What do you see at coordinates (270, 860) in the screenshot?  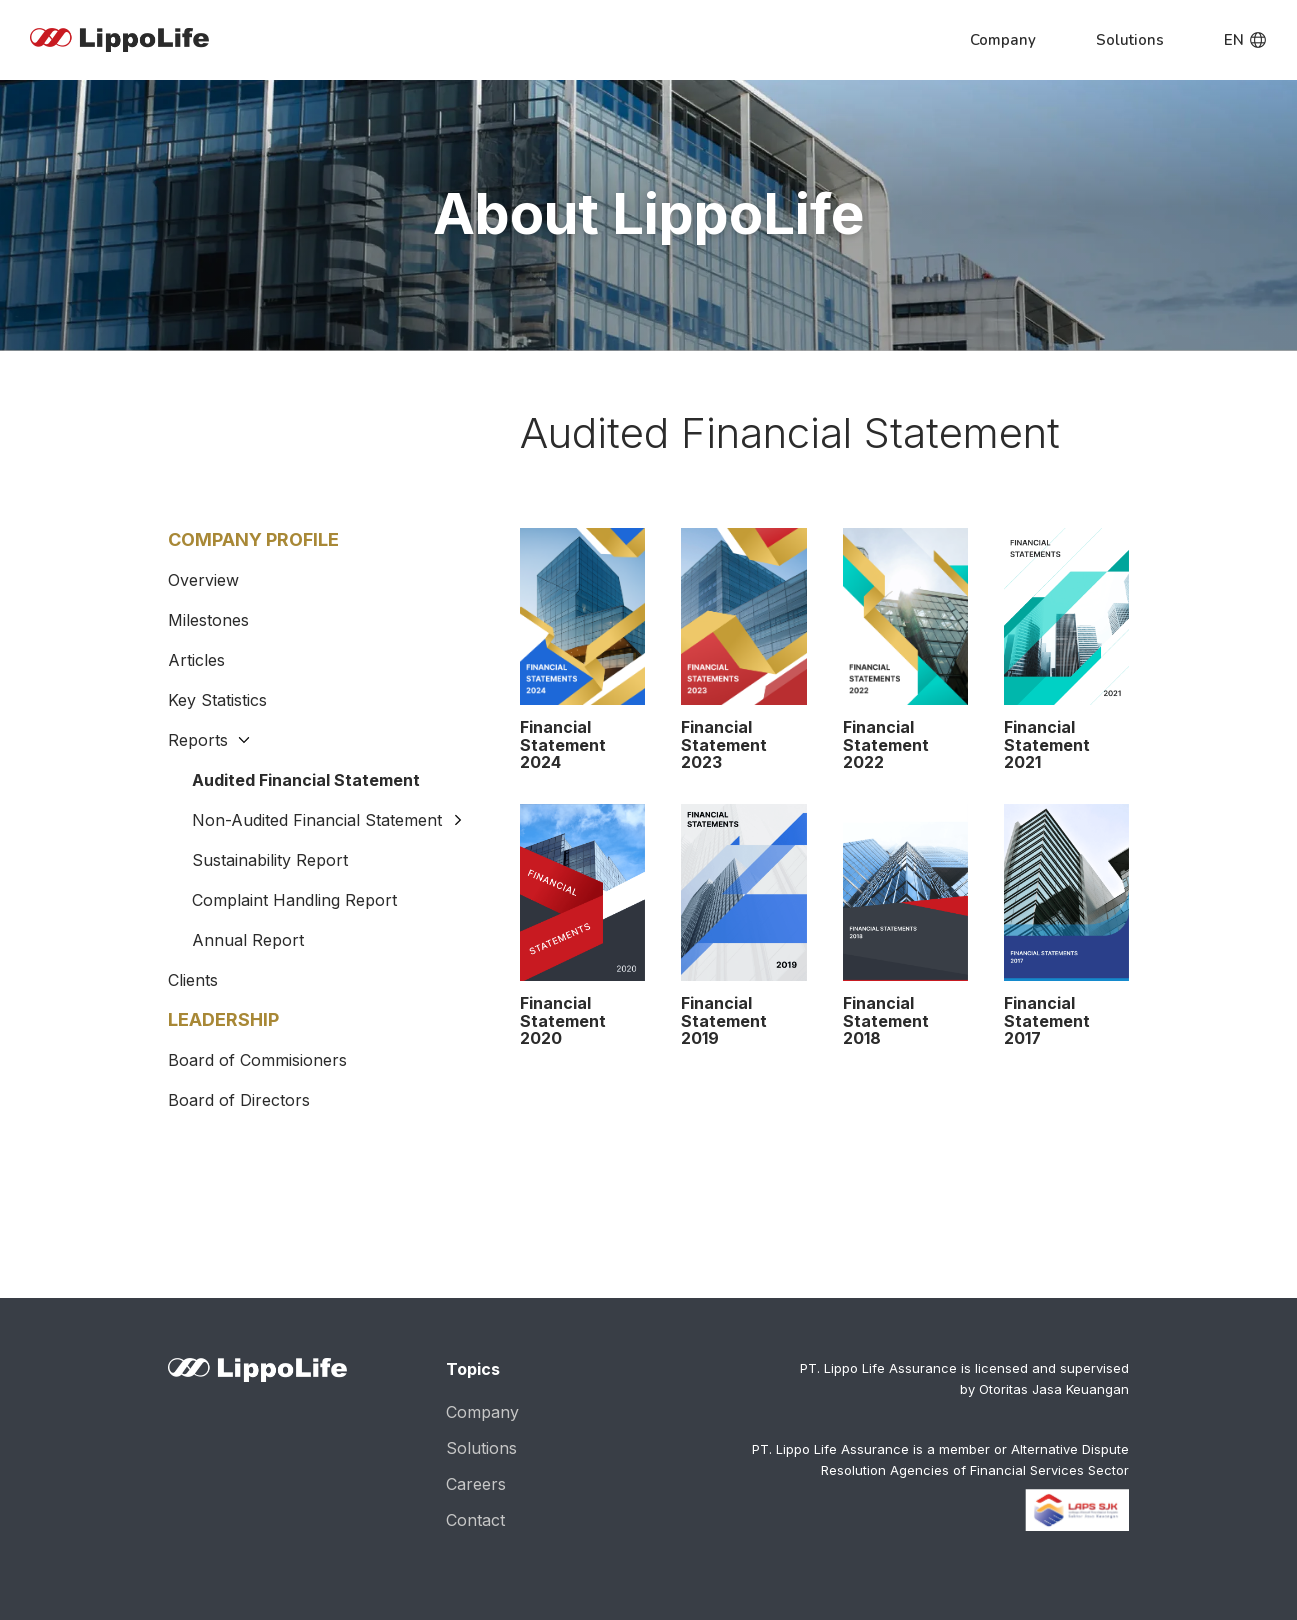 I see `Sustainability Report` at bounding box center [270, 860].